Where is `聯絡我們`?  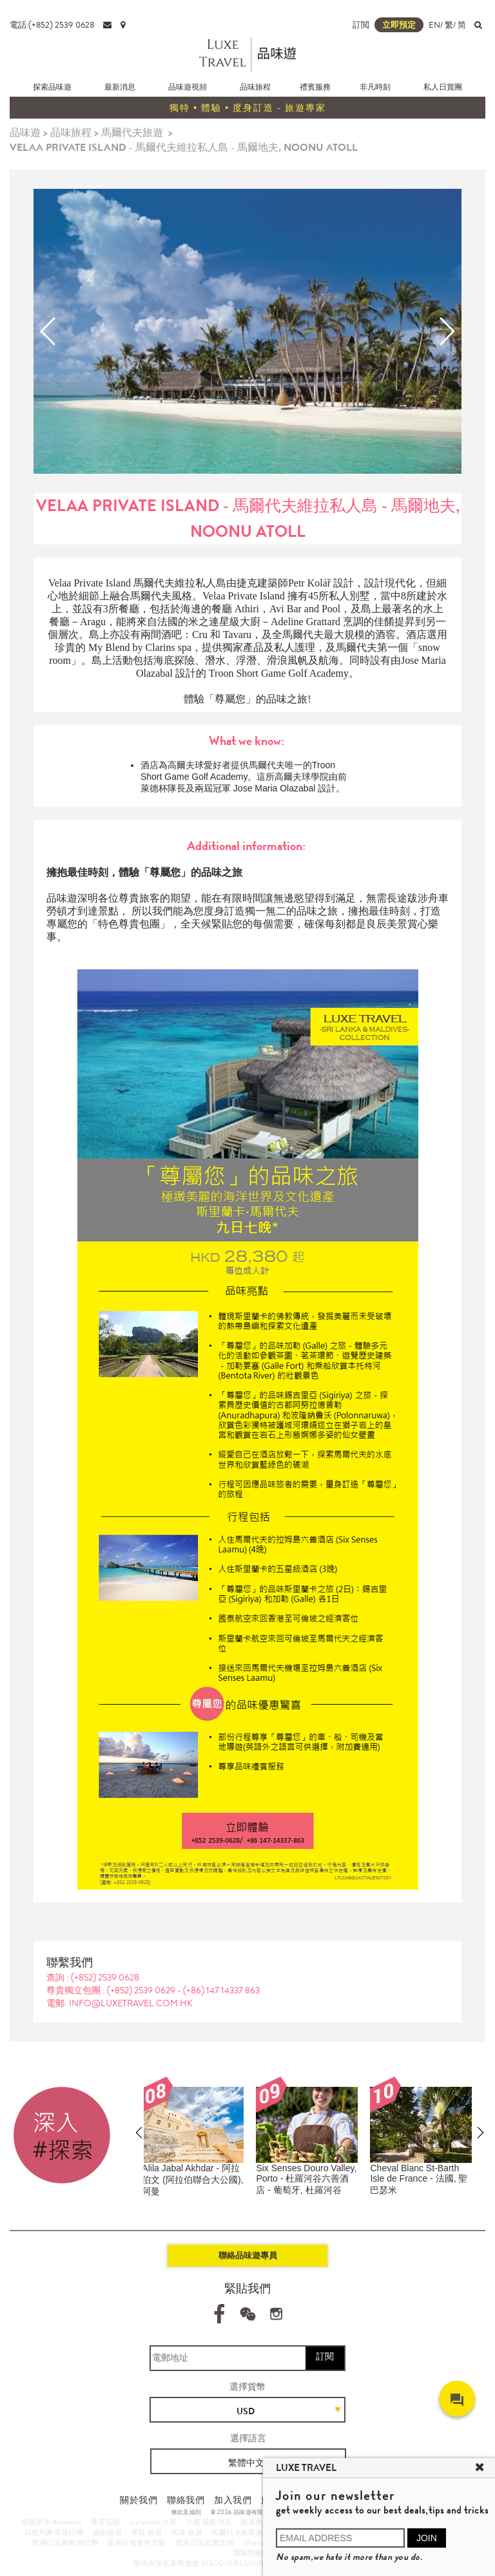
聯絡我們 is located at coordinates (185, 2500).